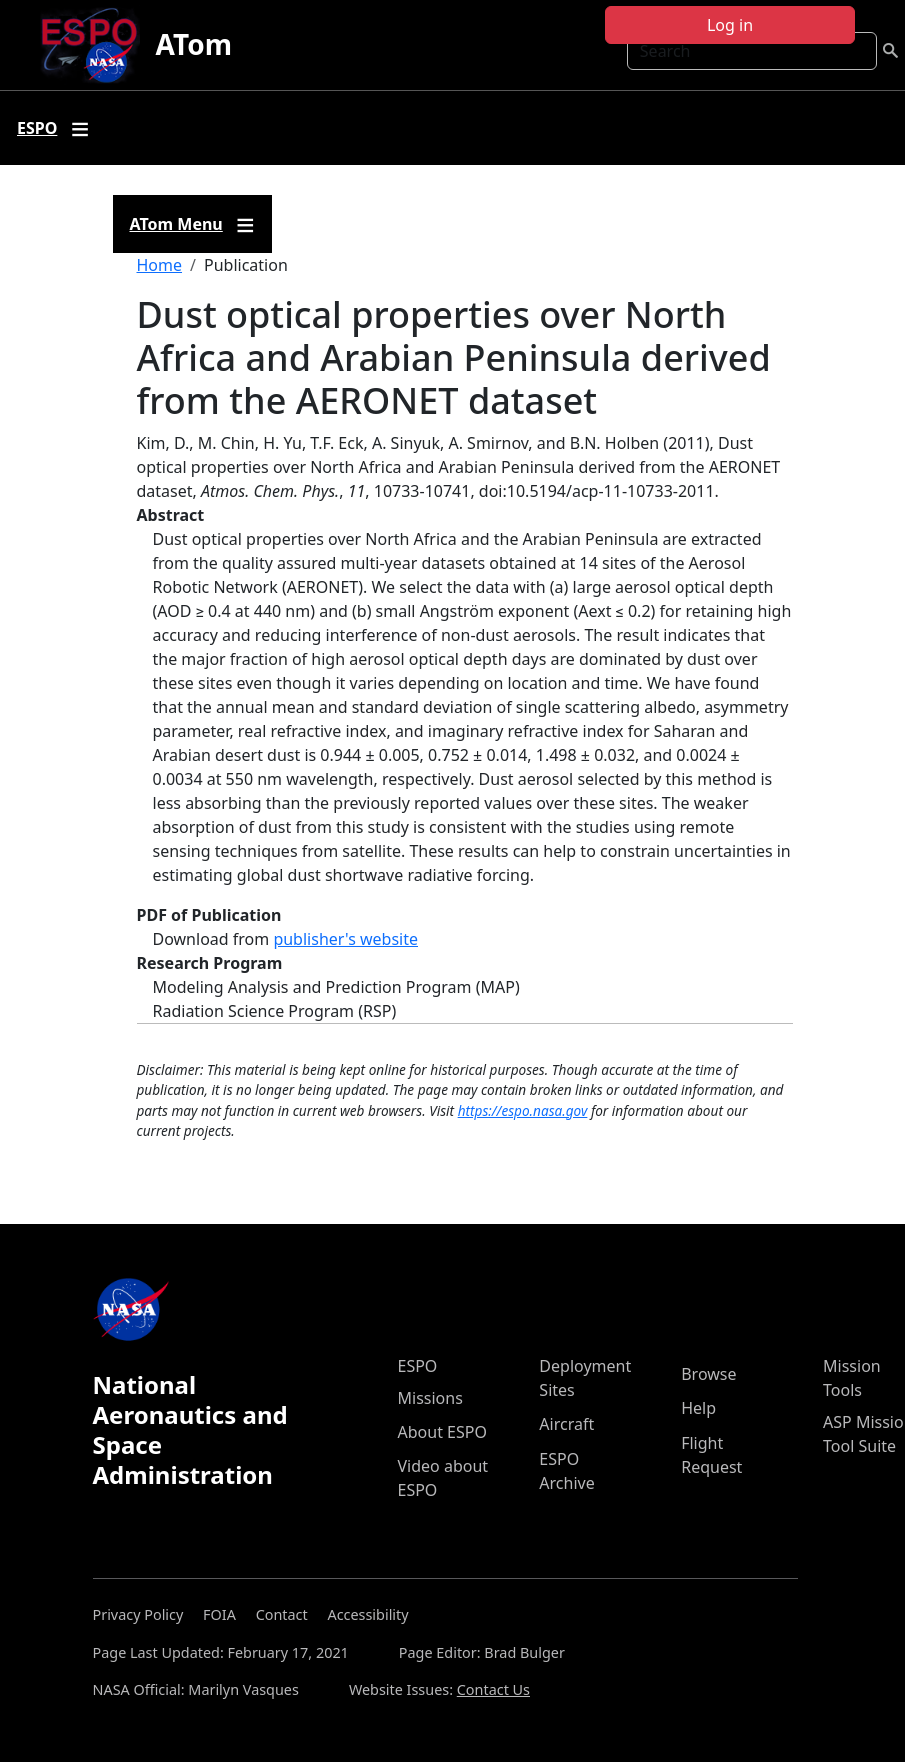 Image resolution: width=905 pixels, height=1762 pixels. What do you see at coordinates (566, 1424) in the screenshot?
I see `Aircraft` at bounding box center [566, 1424].